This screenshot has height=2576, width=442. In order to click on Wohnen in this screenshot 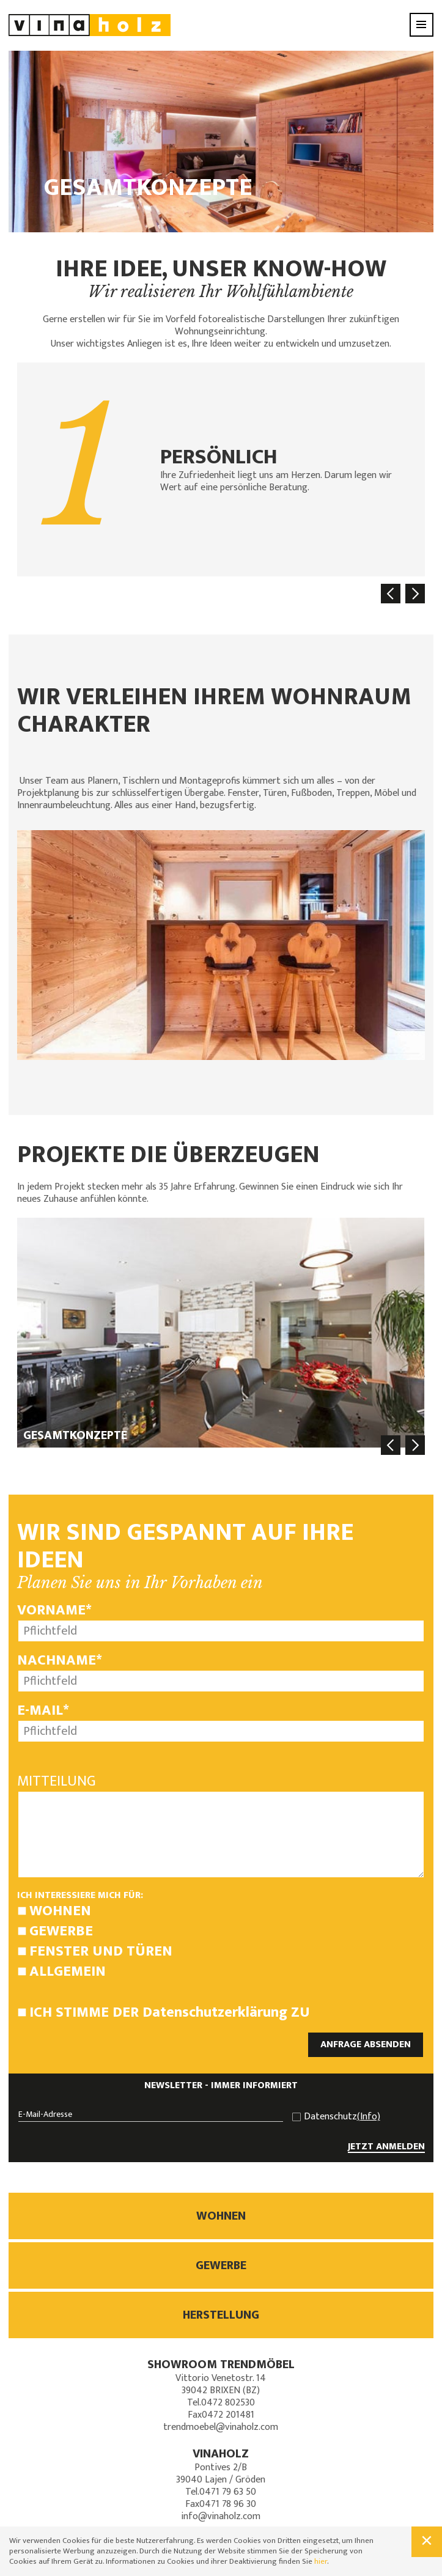, I will do `click(60, 1911)`.